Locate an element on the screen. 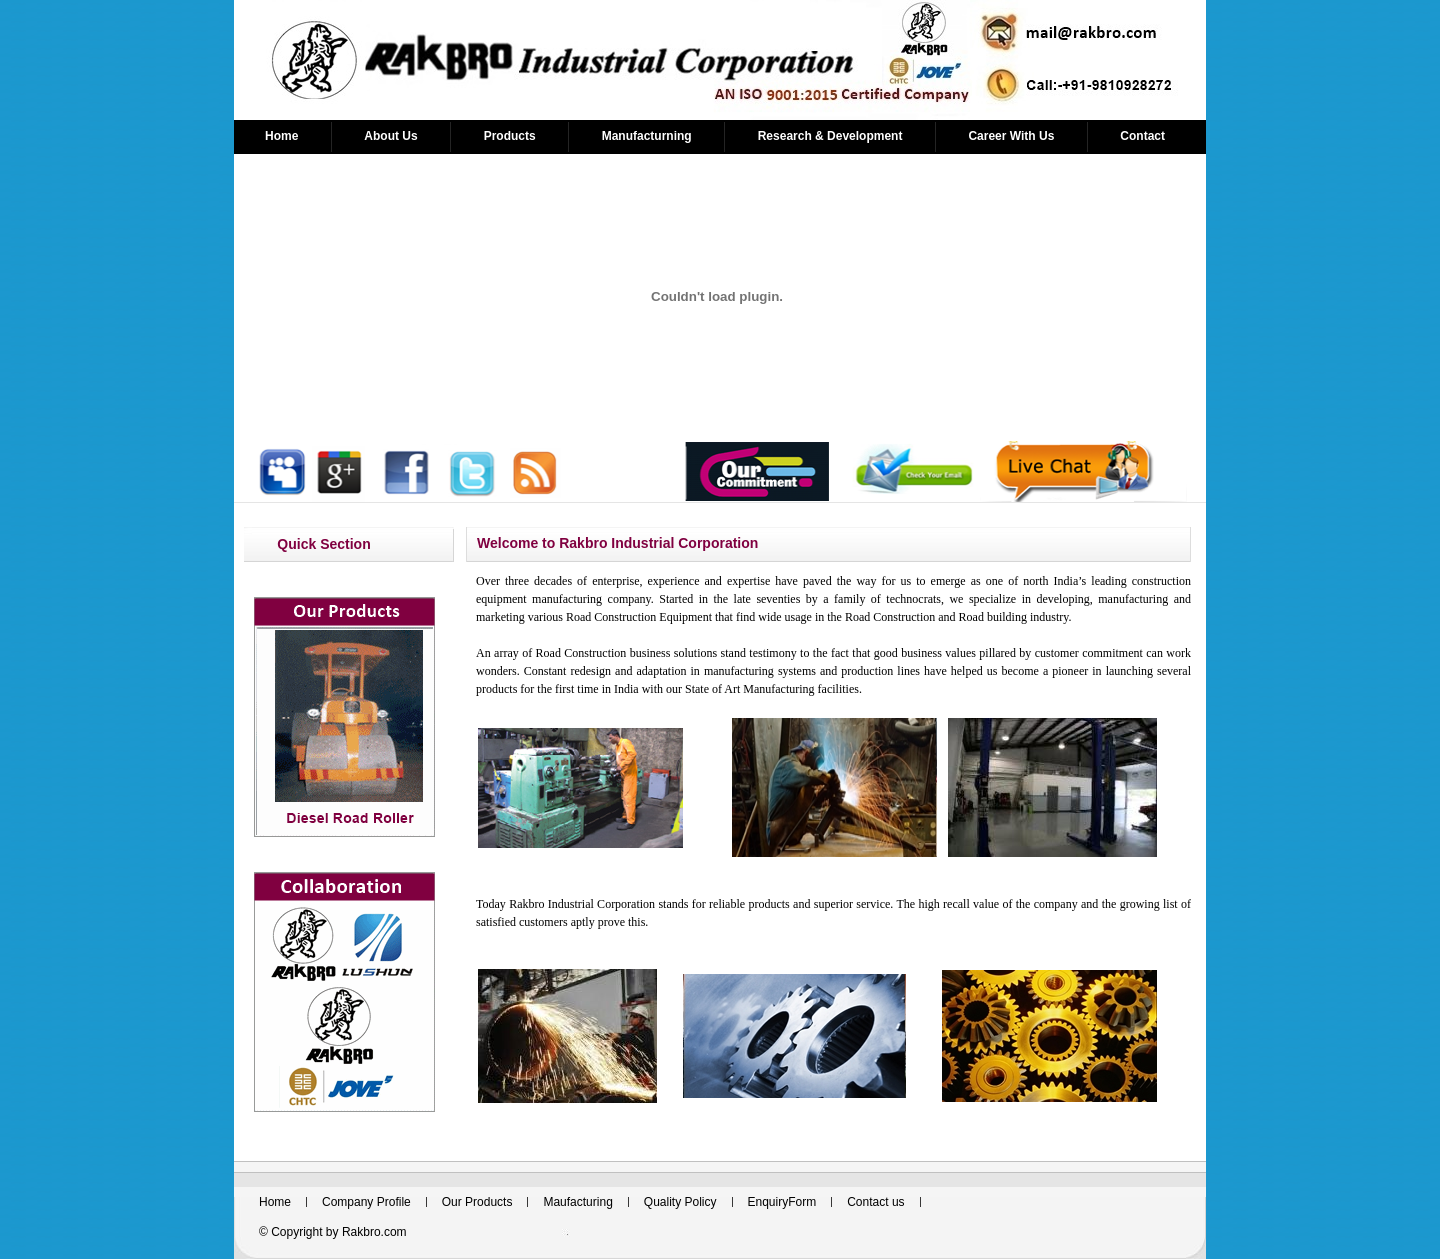 The image size is (1440, 1259). Manufacturning is located at coordinates (647, 136).